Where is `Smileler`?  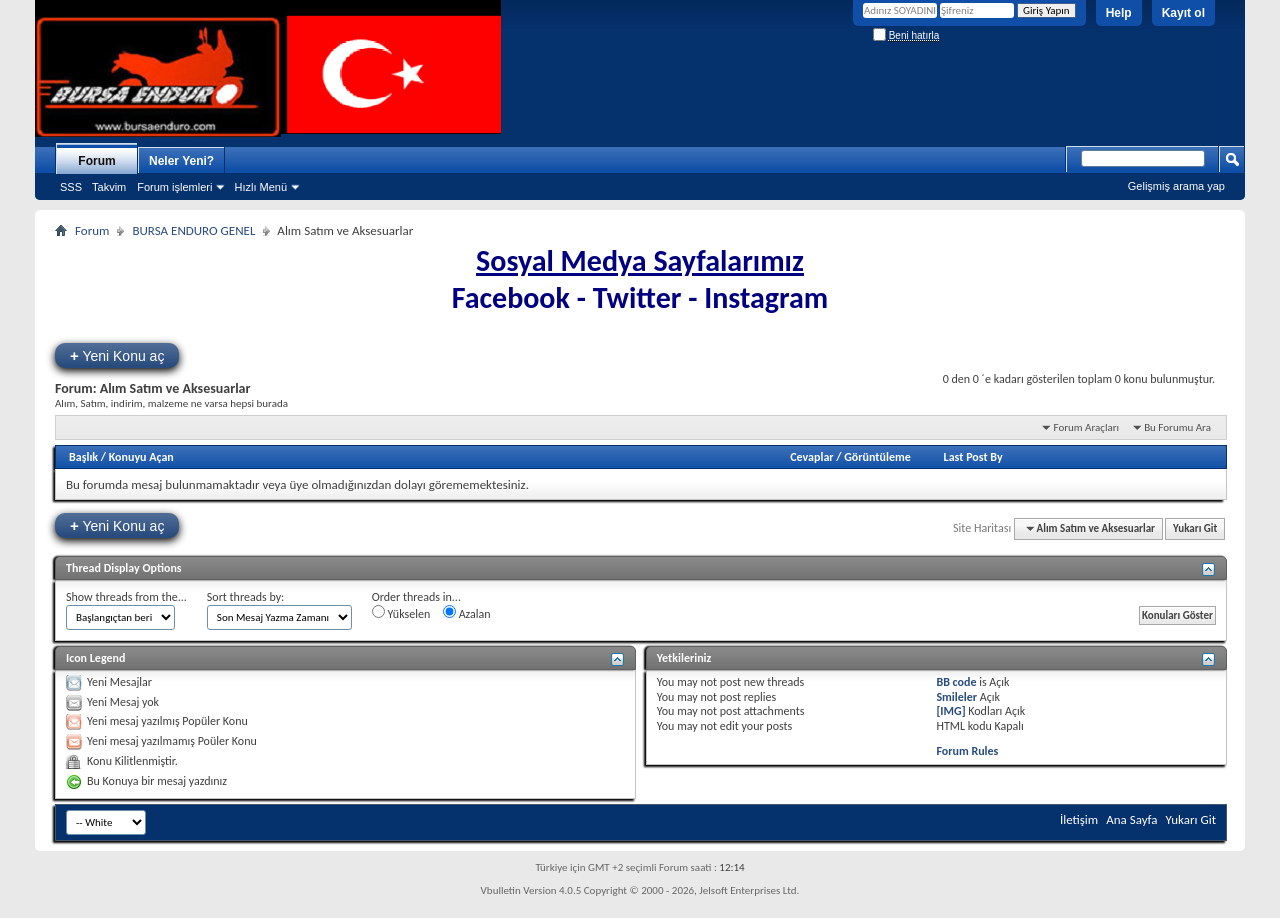
Smileler is located at coordinates (956, 697).